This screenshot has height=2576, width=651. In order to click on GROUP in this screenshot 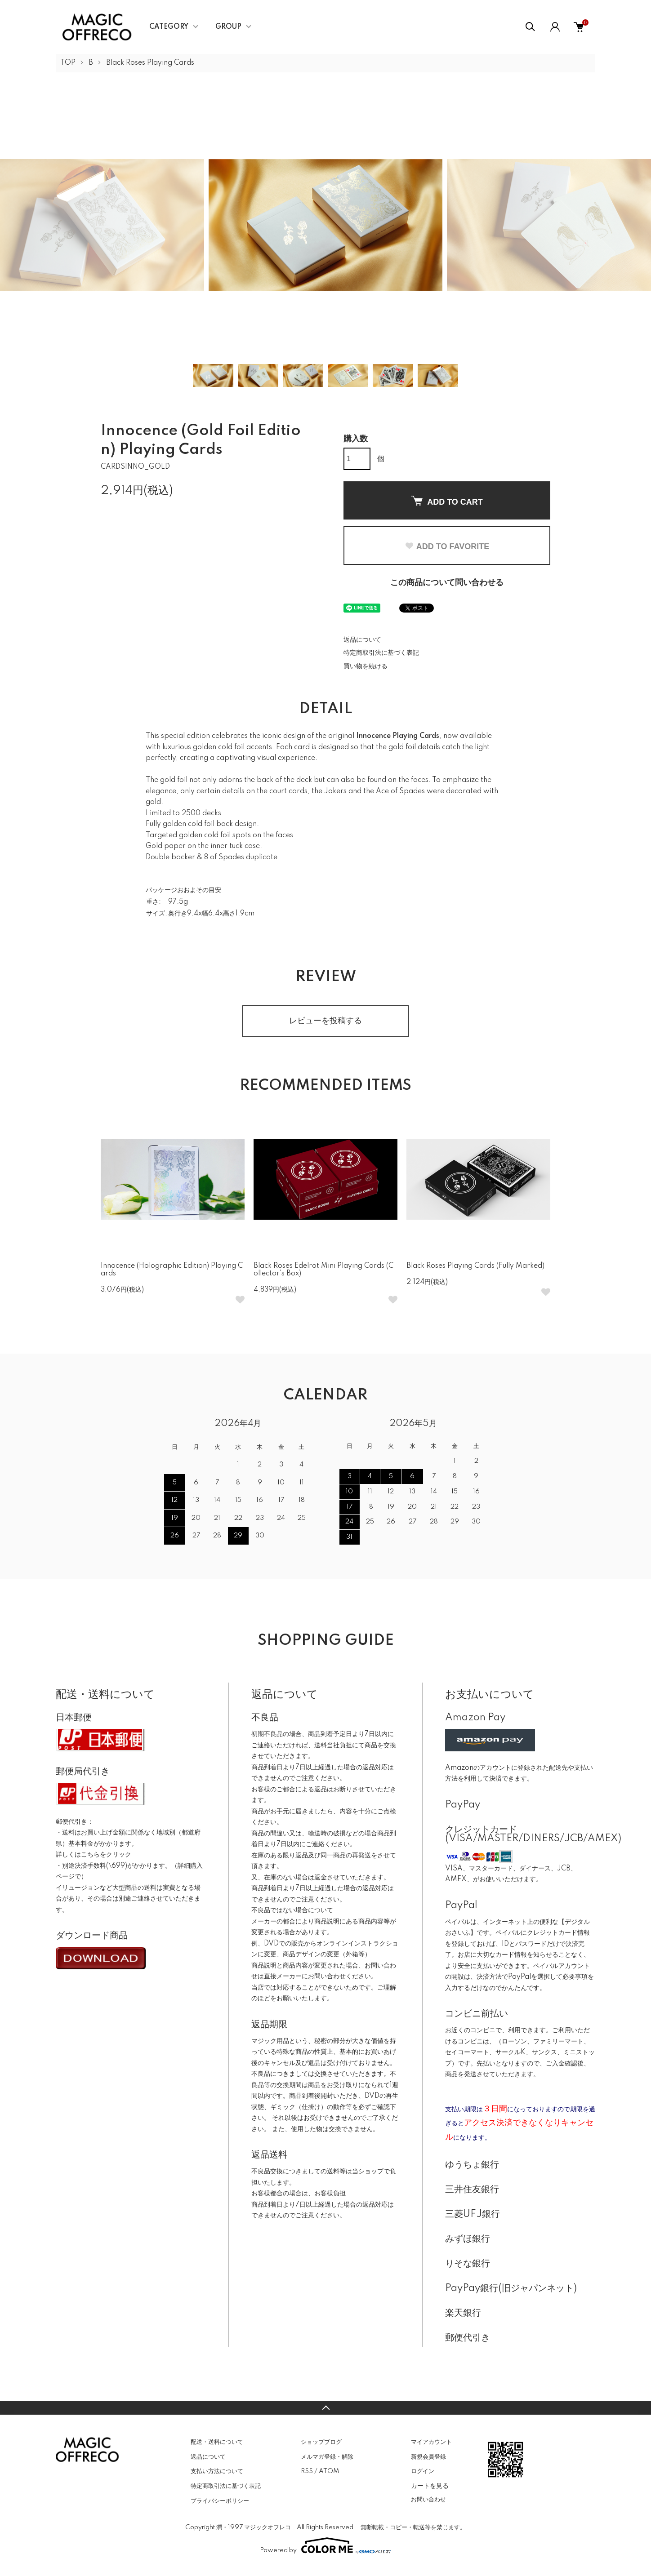, I will do `click(228, 27)`.